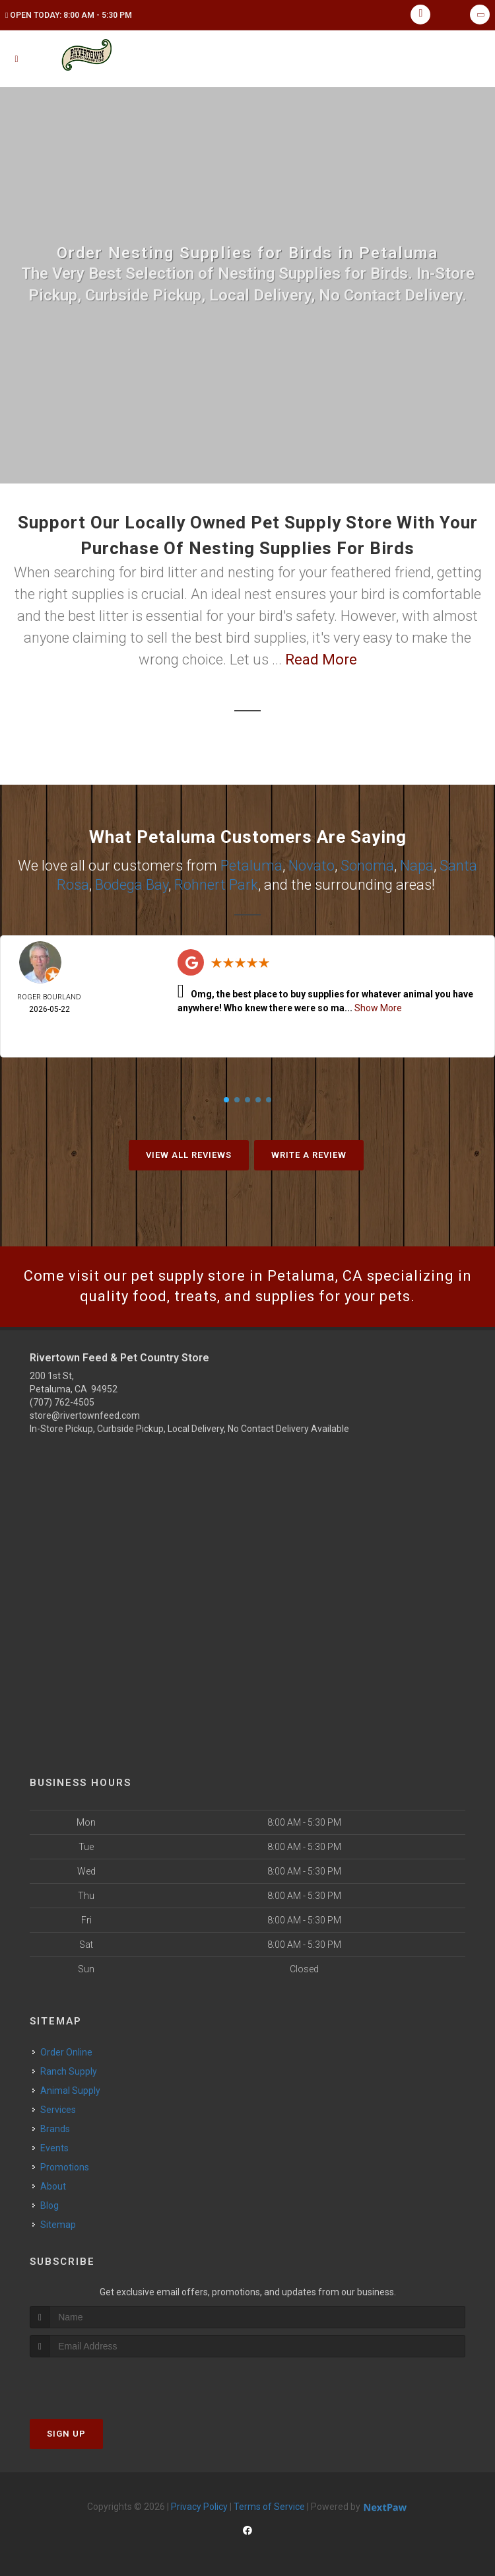  I want to click on Show More, so click(378, 1008).